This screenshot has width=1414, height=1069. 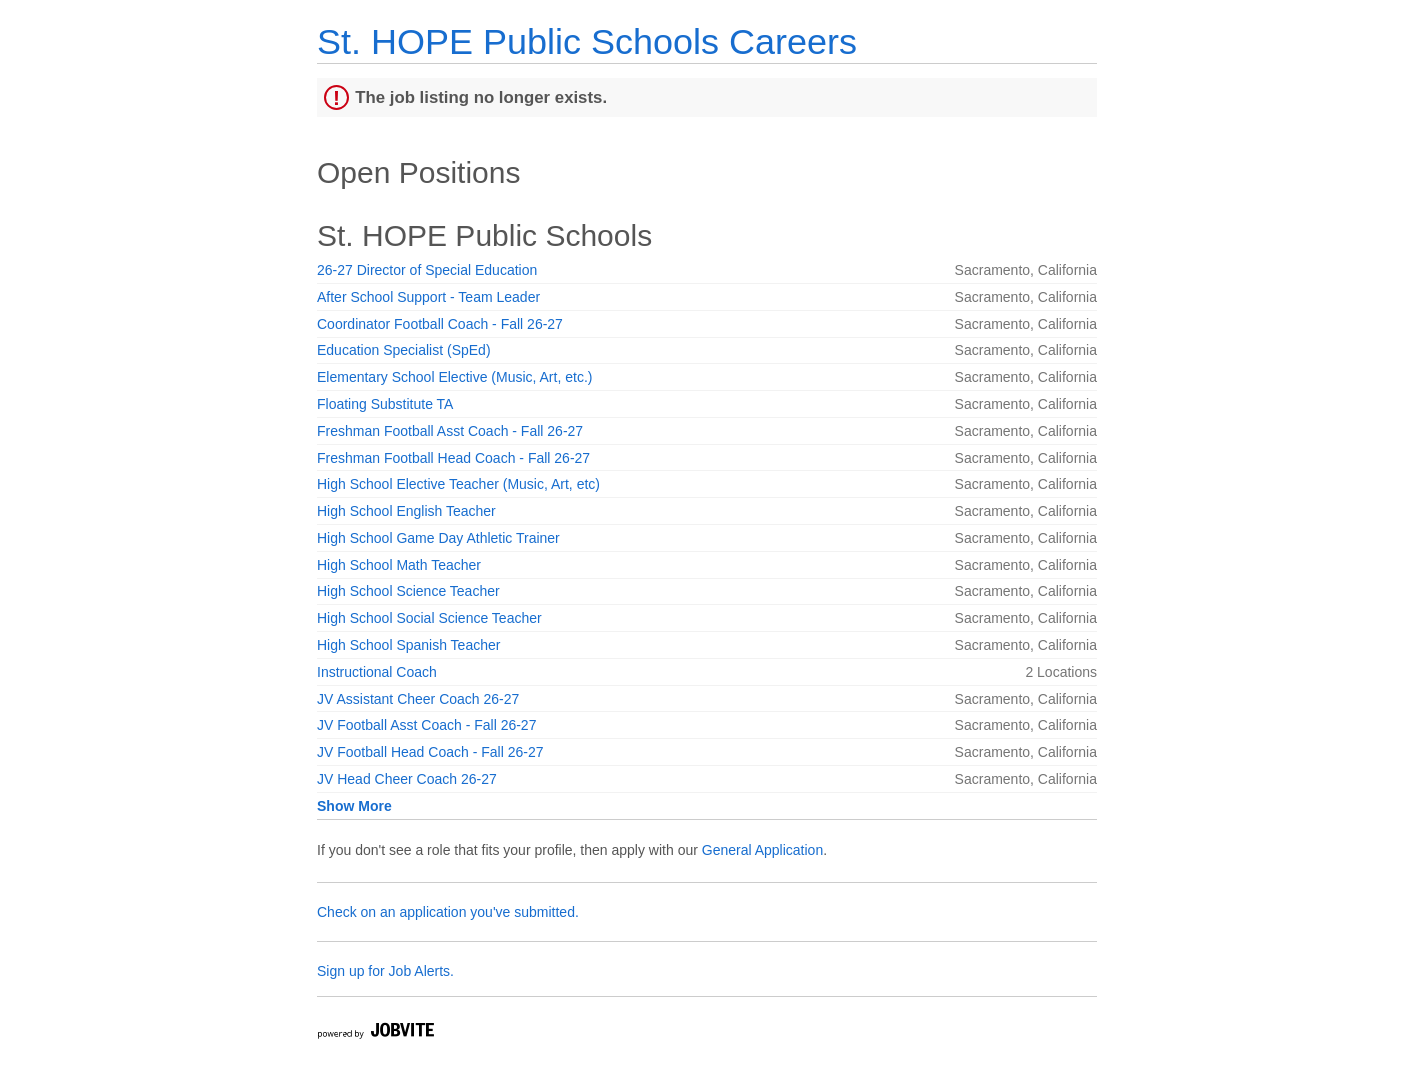 What do you see at coordinates (450, 431) in the screenshot?
I see `Freshman Football Asst Coach - Fall 26-27` at bounding box center [450, 431].